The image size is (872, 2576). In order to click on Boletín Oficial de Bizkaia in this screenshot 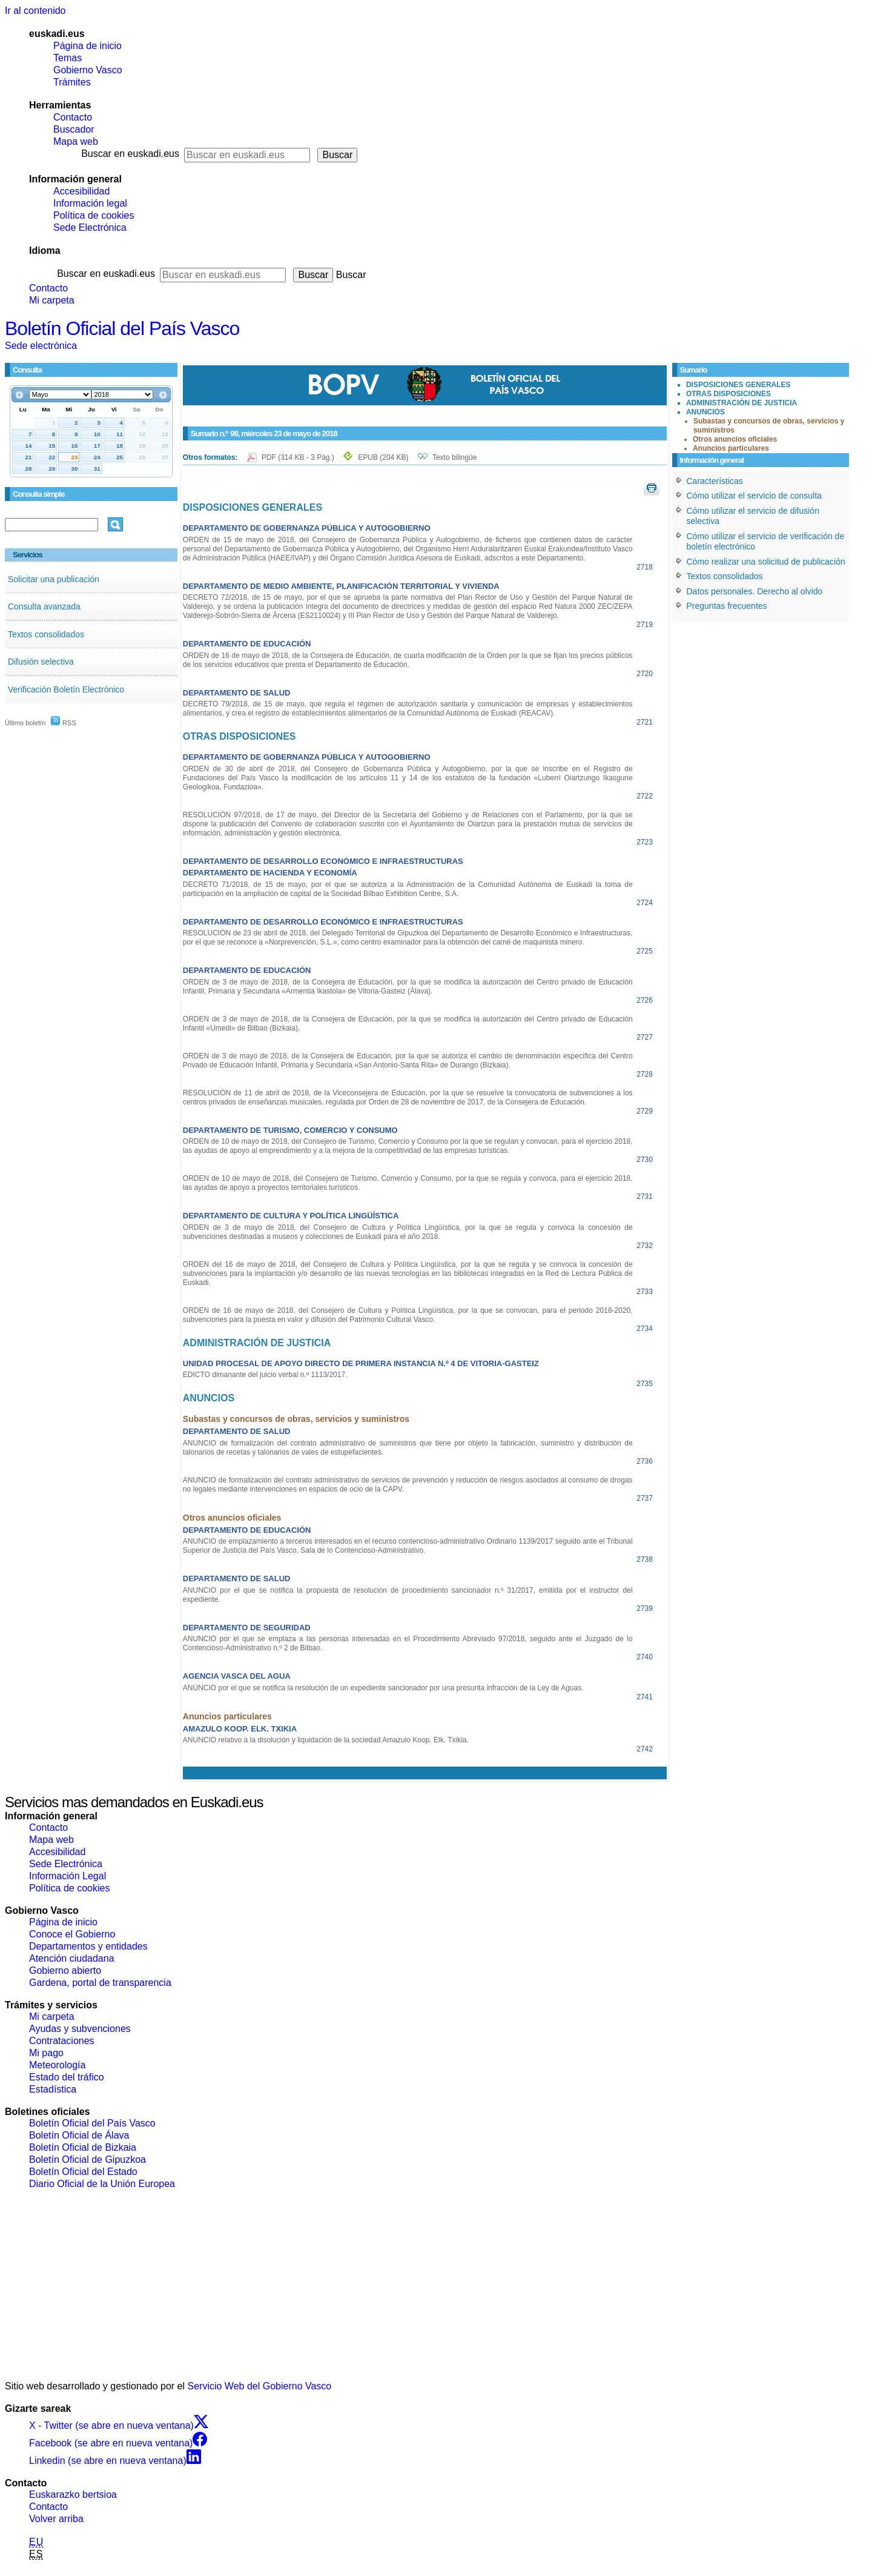, I will do `click(82, 2147)`.